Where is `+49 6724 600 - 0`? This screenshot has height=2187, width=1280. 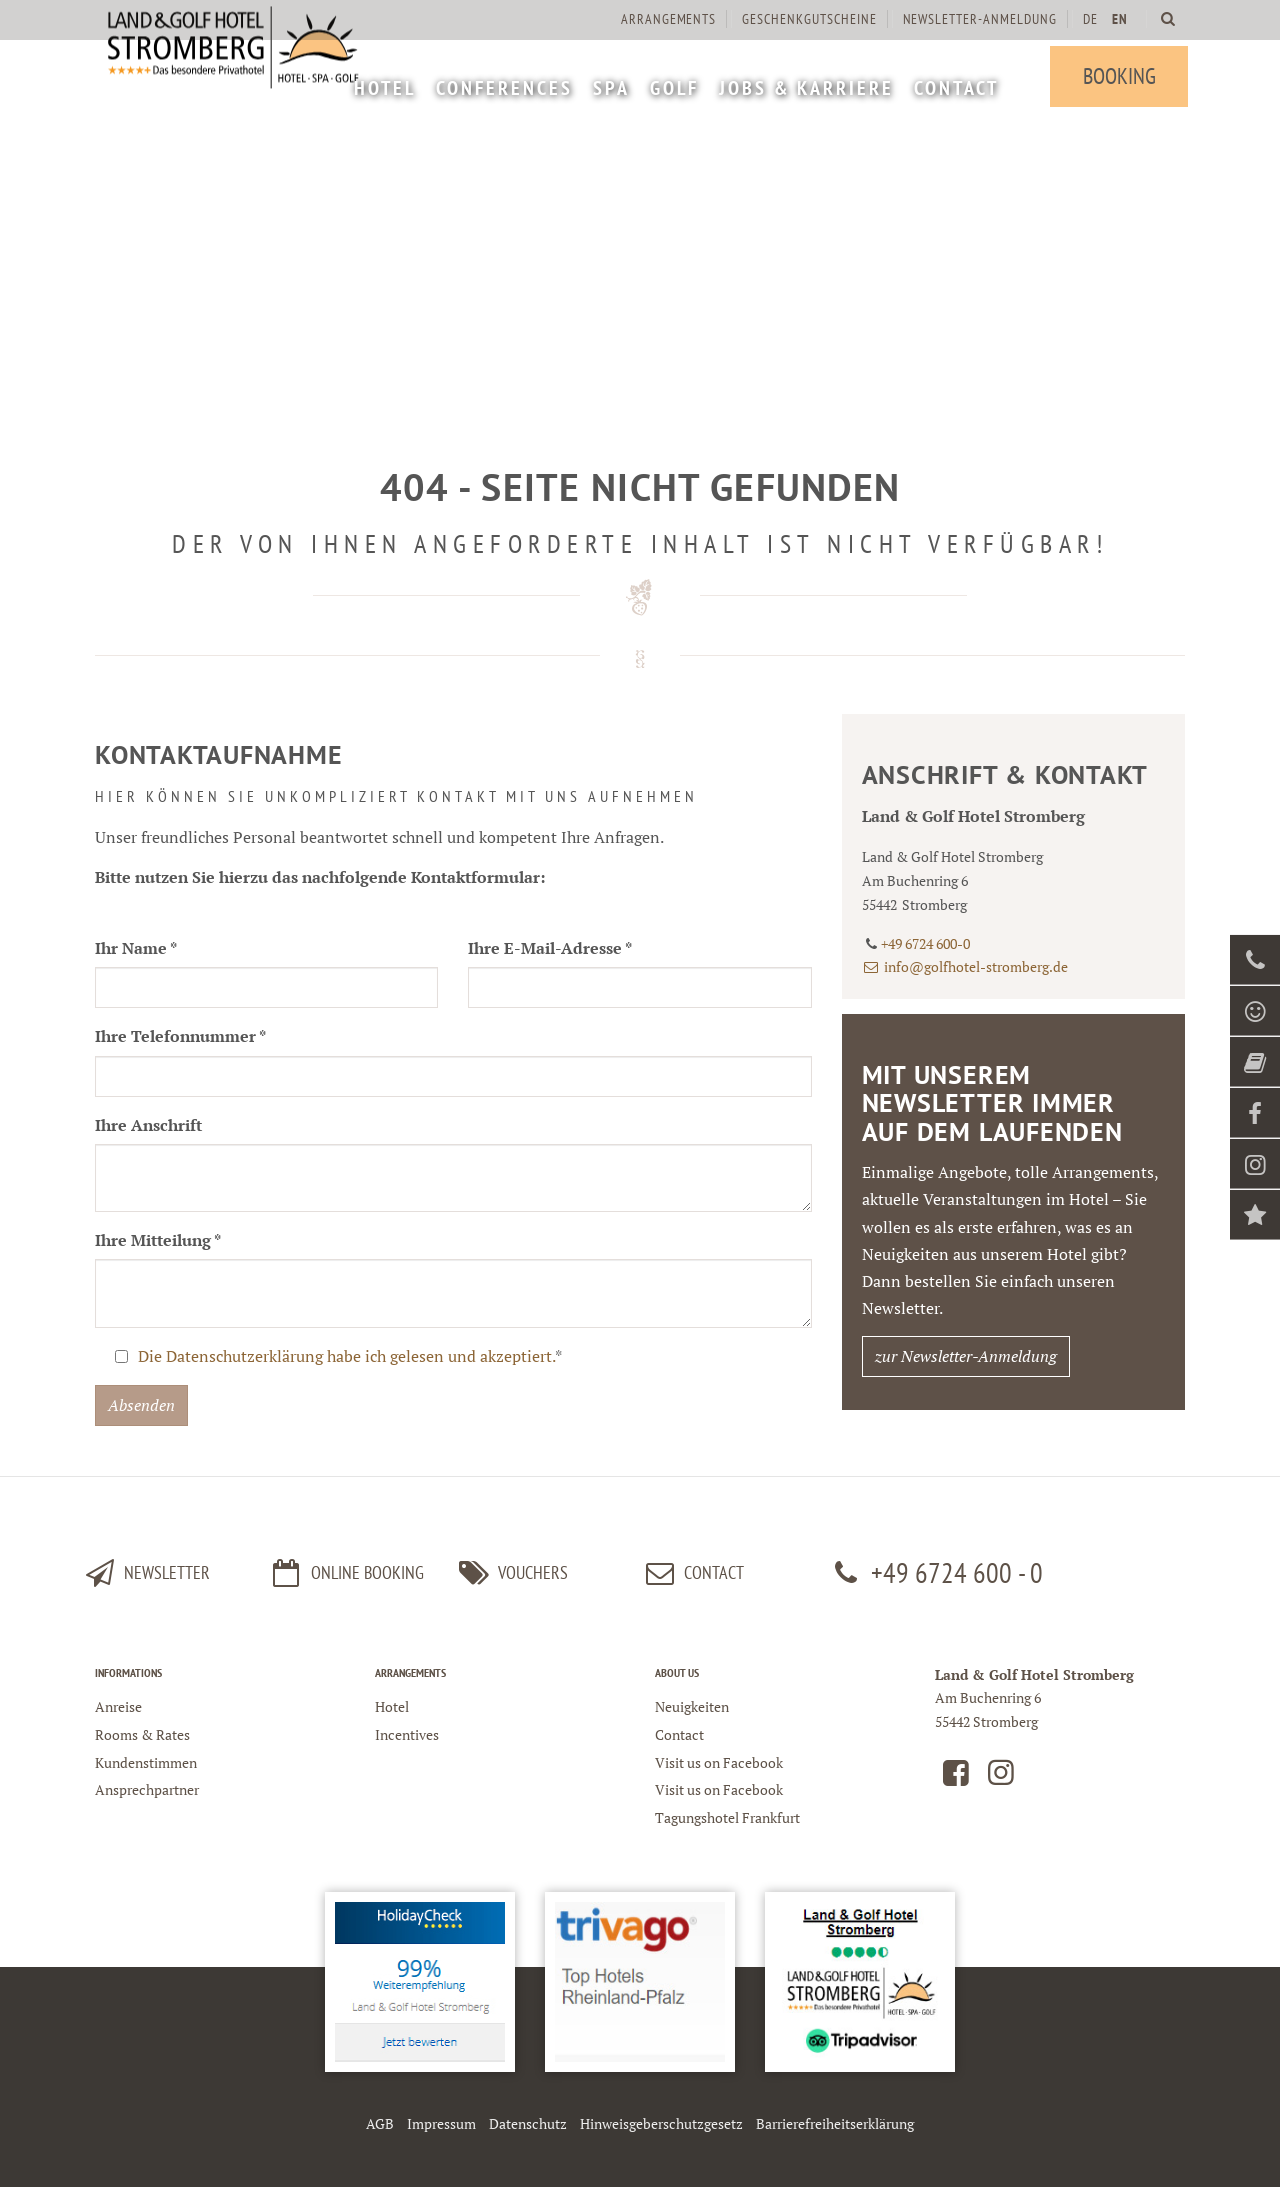 +49 6724 600 - 0 is located at coordinates (935, 1573).